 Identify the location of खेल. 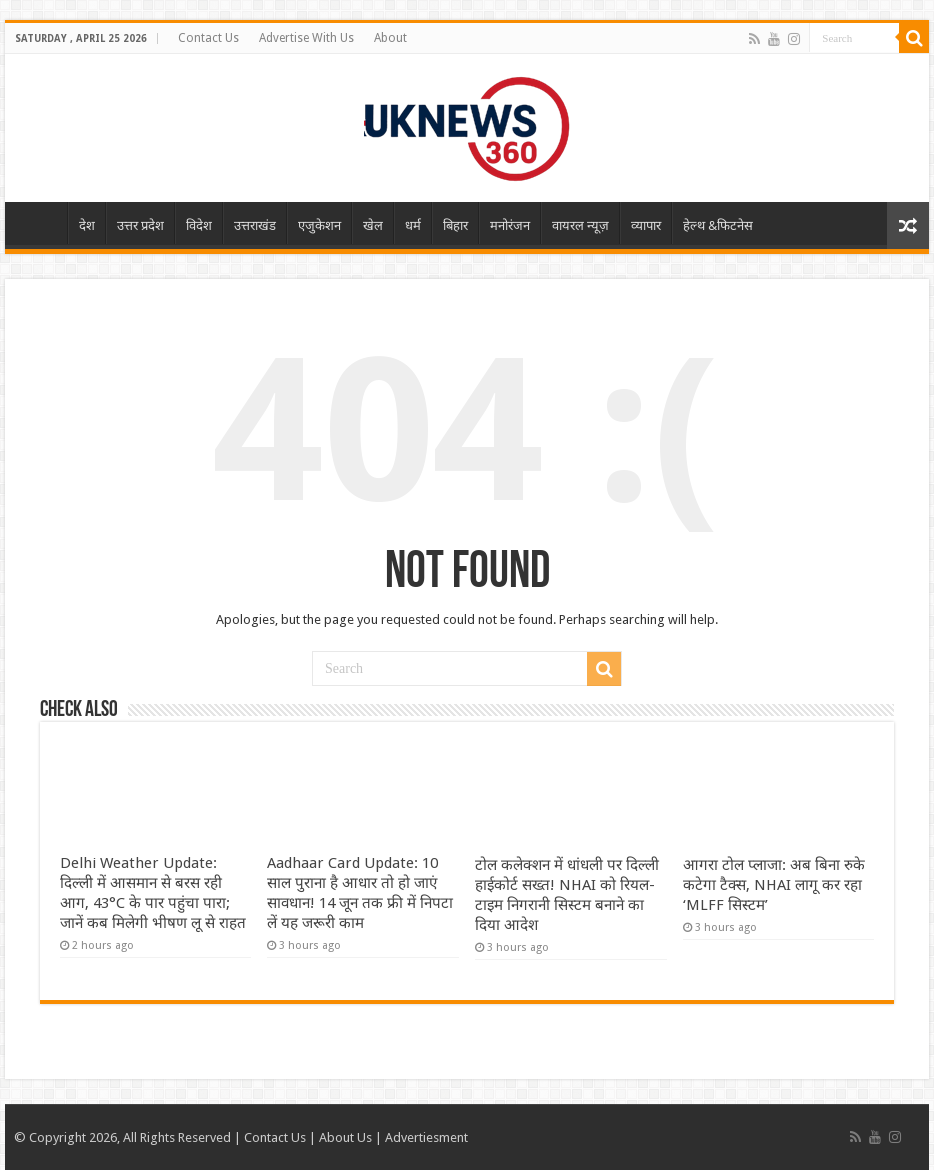
(373, 225).